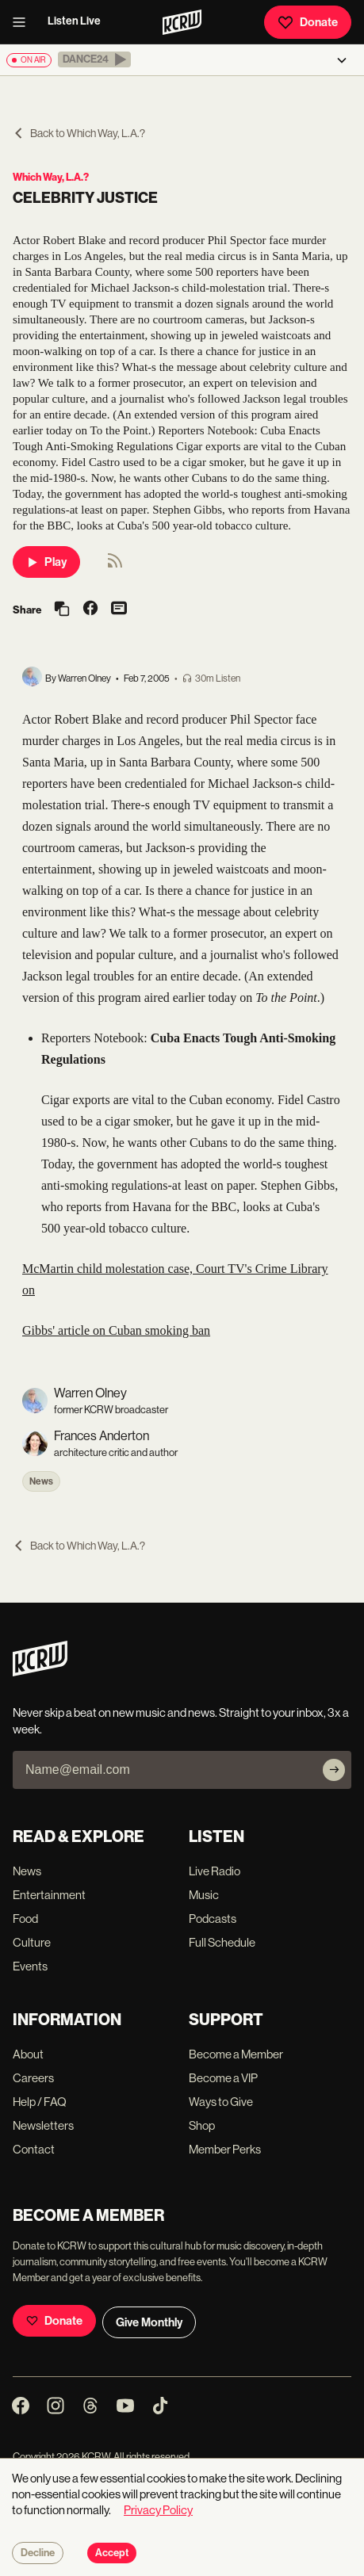 This screenshot has height=2576, width=364. What do you see at coordinates (34, 2149) in the screenshot?
I see `Contact` at bounding box center [34, 2149].